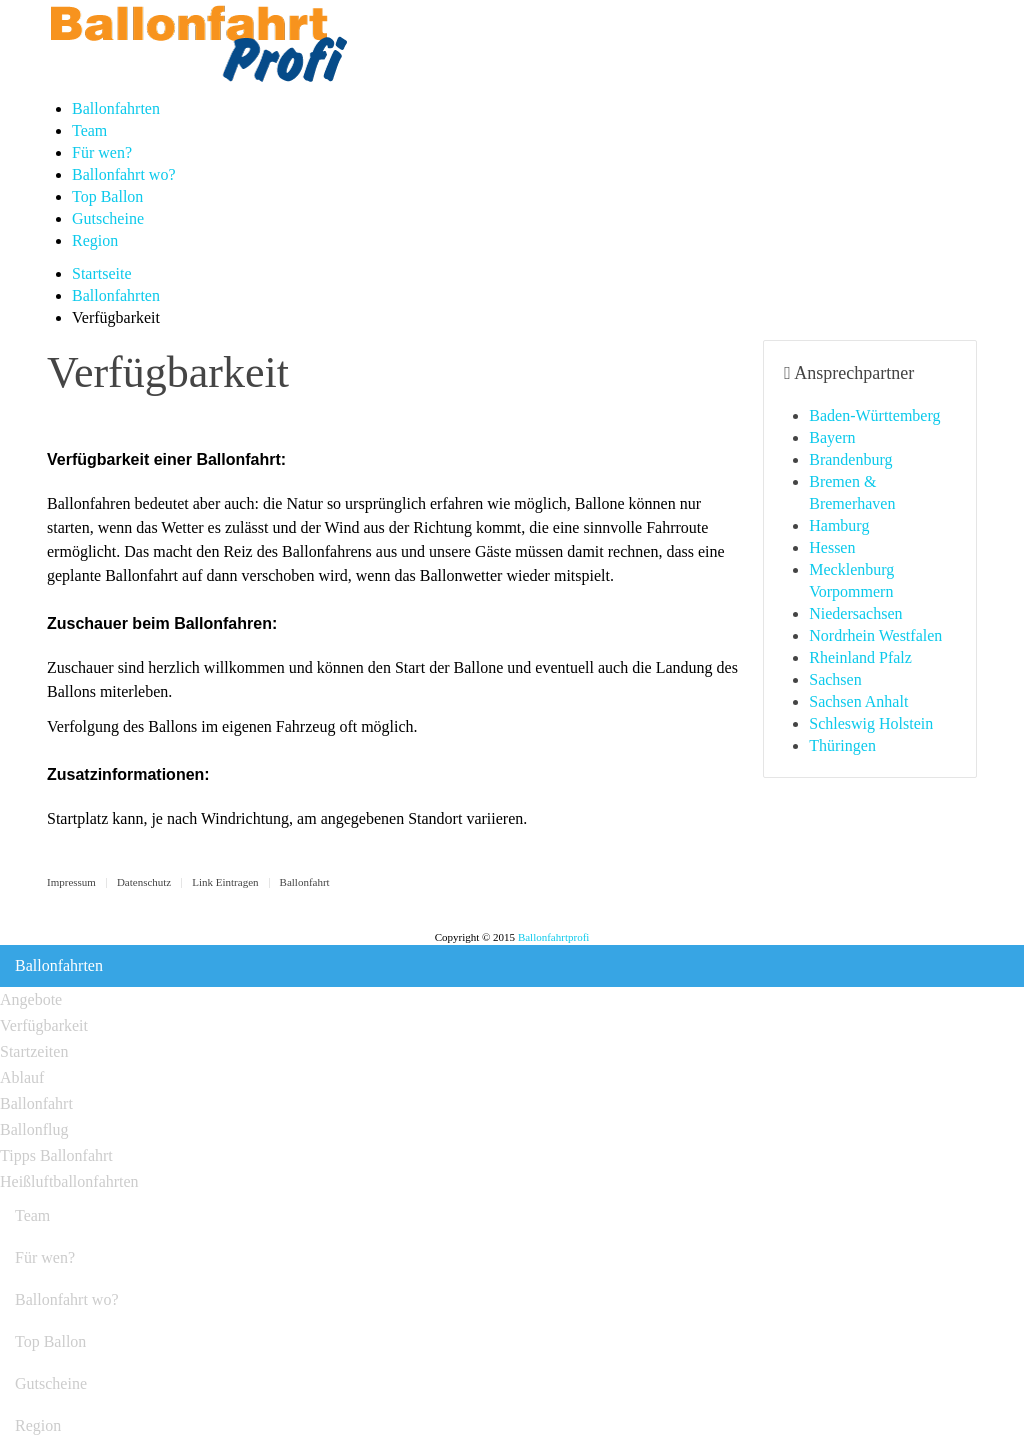  Describe the element at coordinates (850, 459) in the screenshot. I see `Brandenburg` at that location.